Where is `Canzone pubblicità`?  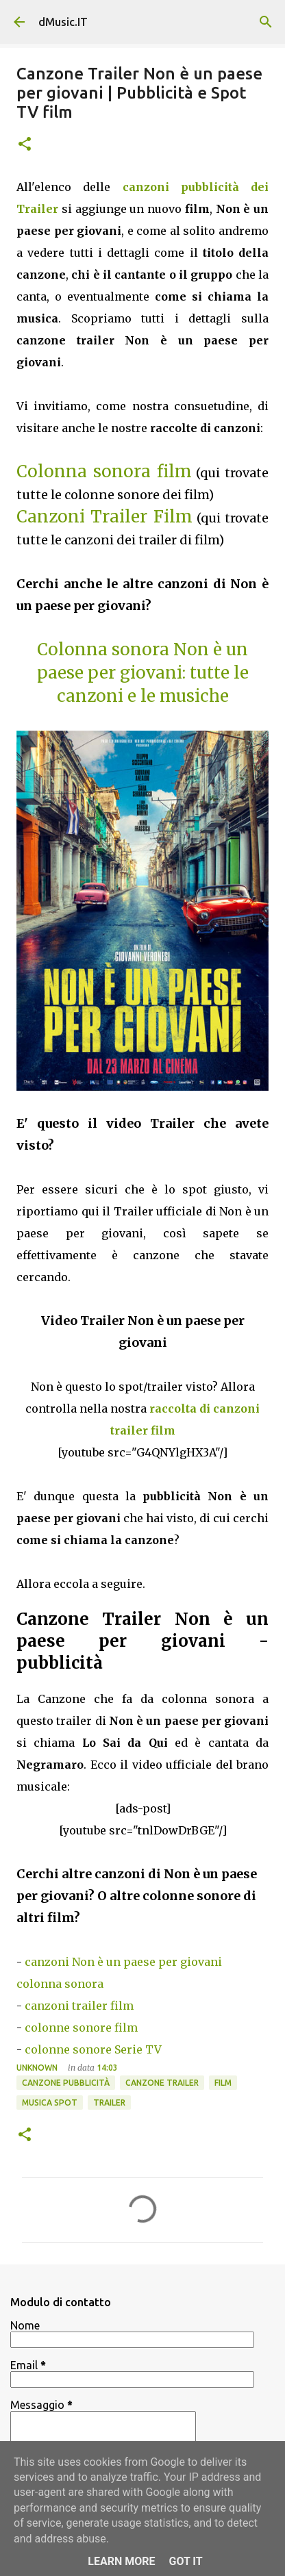
Canzone pubblicità is located at coordinates (66, 2082).